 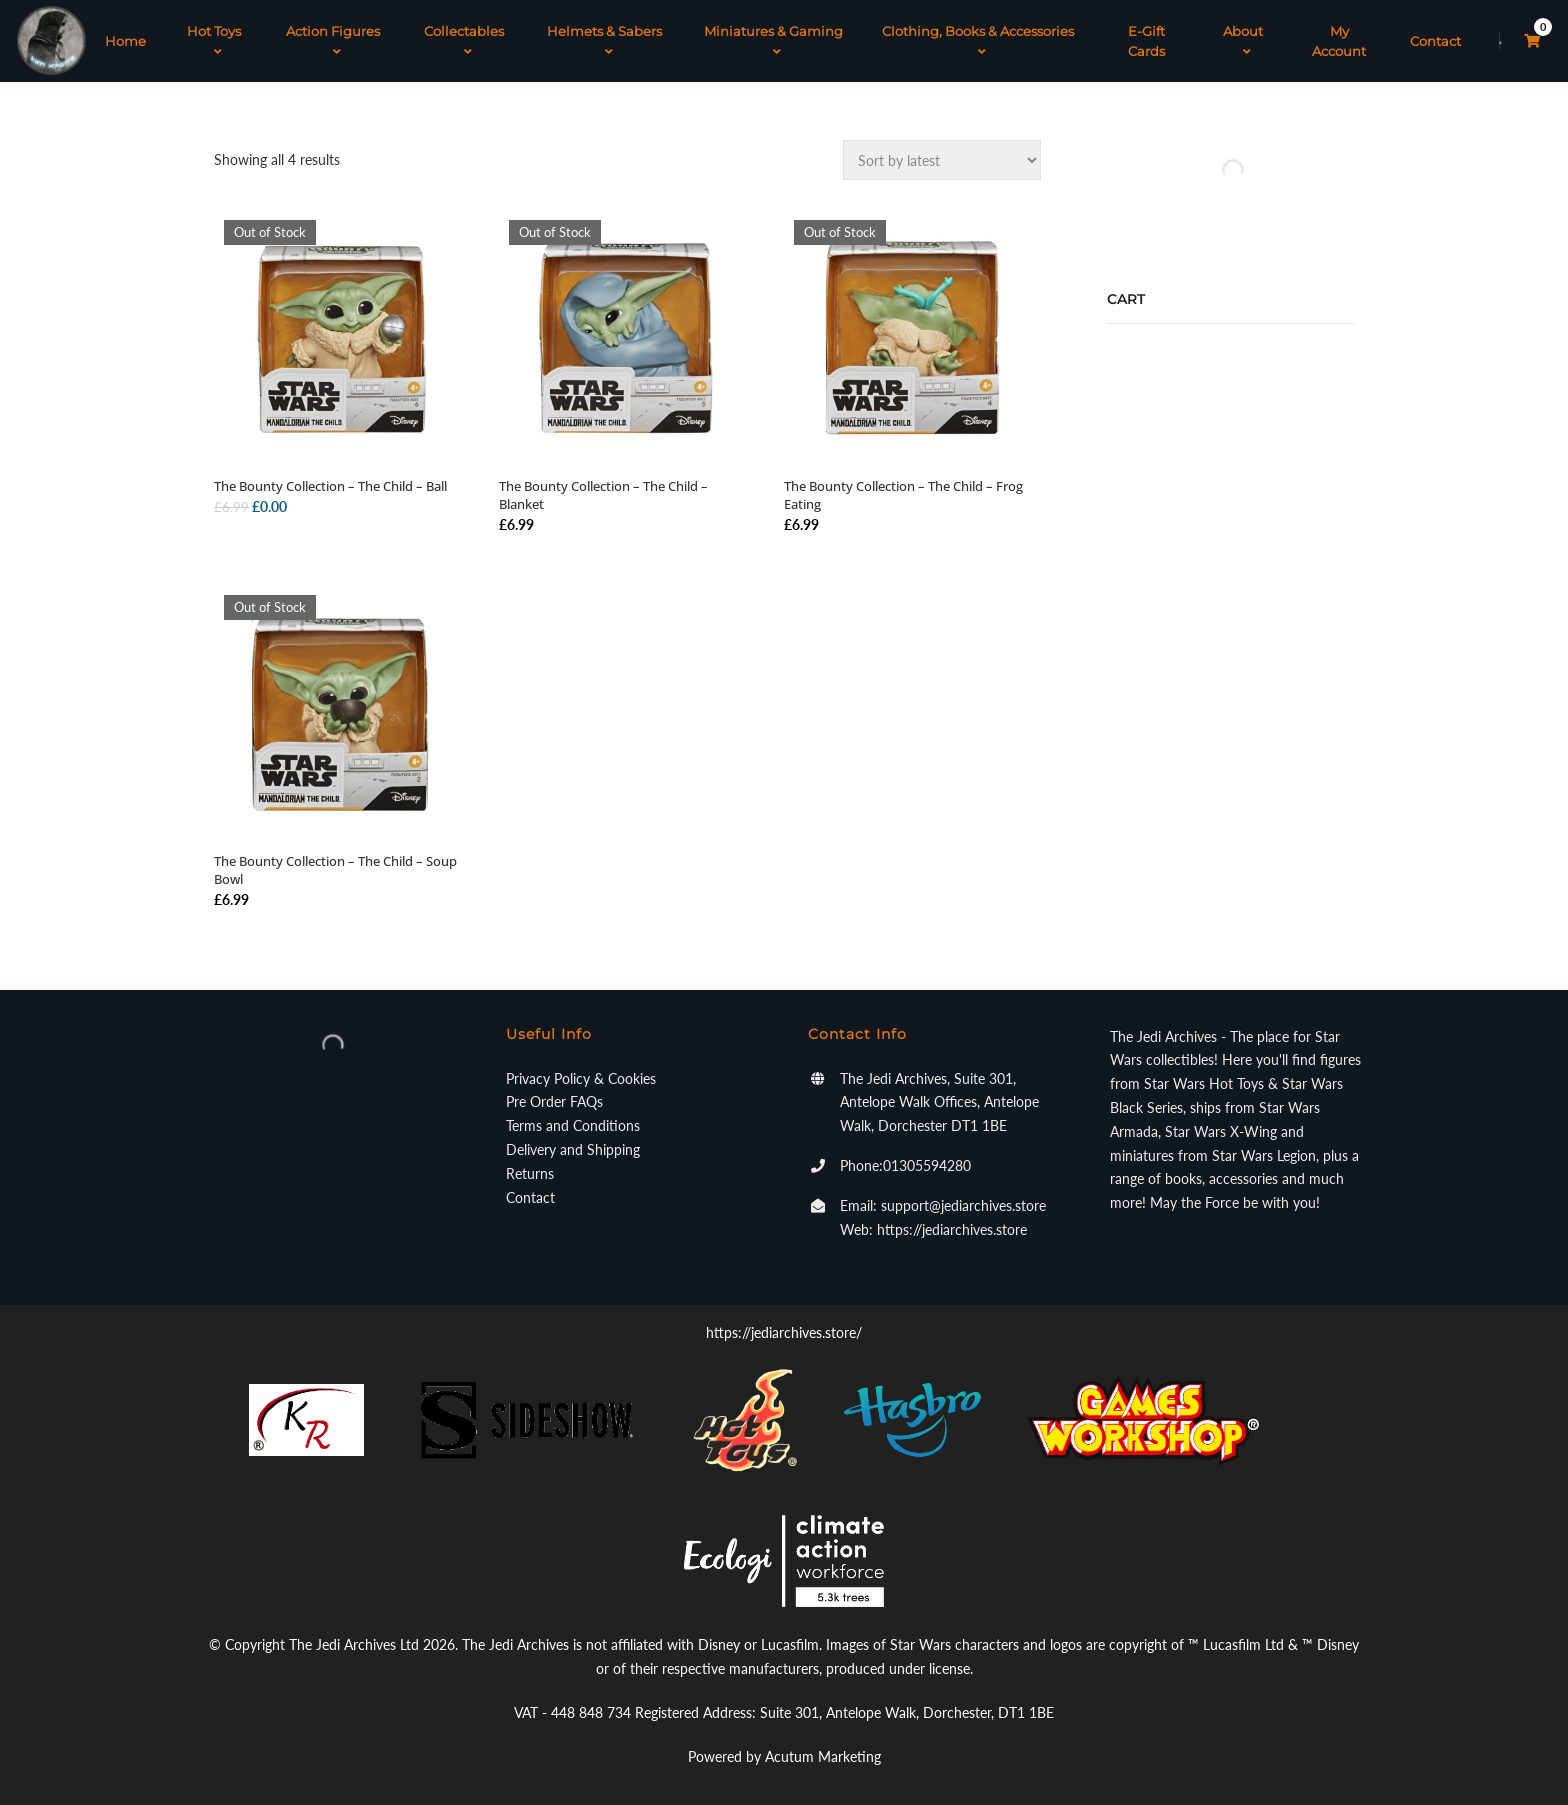 I want to click on Action Figures, so click(x=333, y=41).